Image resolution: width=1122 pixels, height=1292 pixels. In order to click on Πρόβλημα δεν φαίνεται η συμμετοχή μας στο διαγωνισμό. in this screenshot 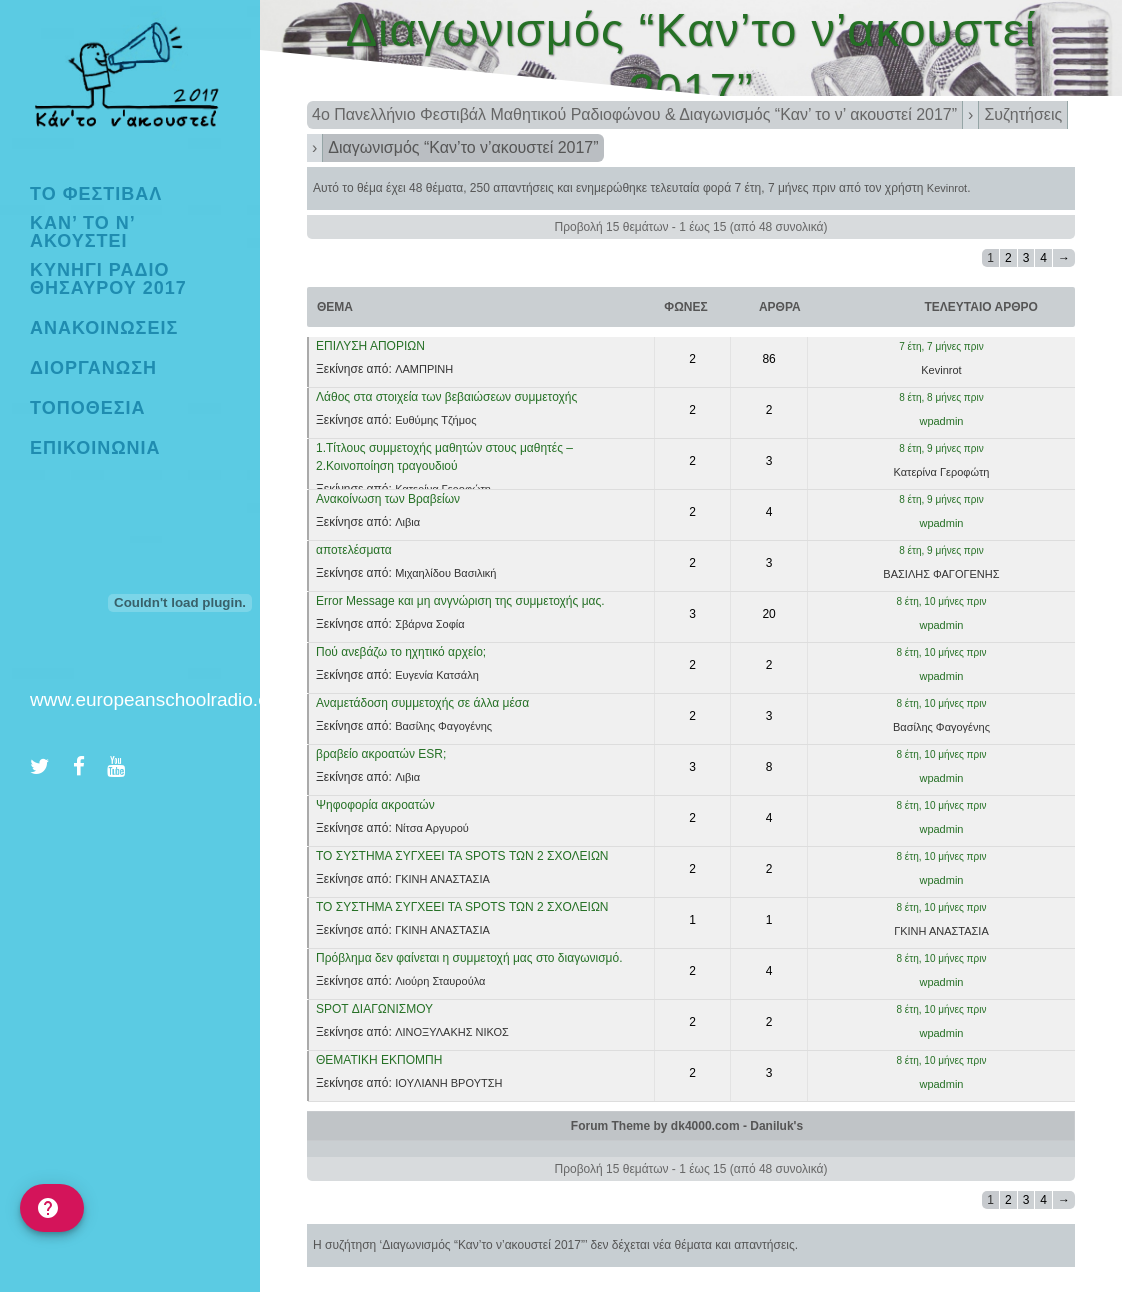, I will do `click(469, 958)`.